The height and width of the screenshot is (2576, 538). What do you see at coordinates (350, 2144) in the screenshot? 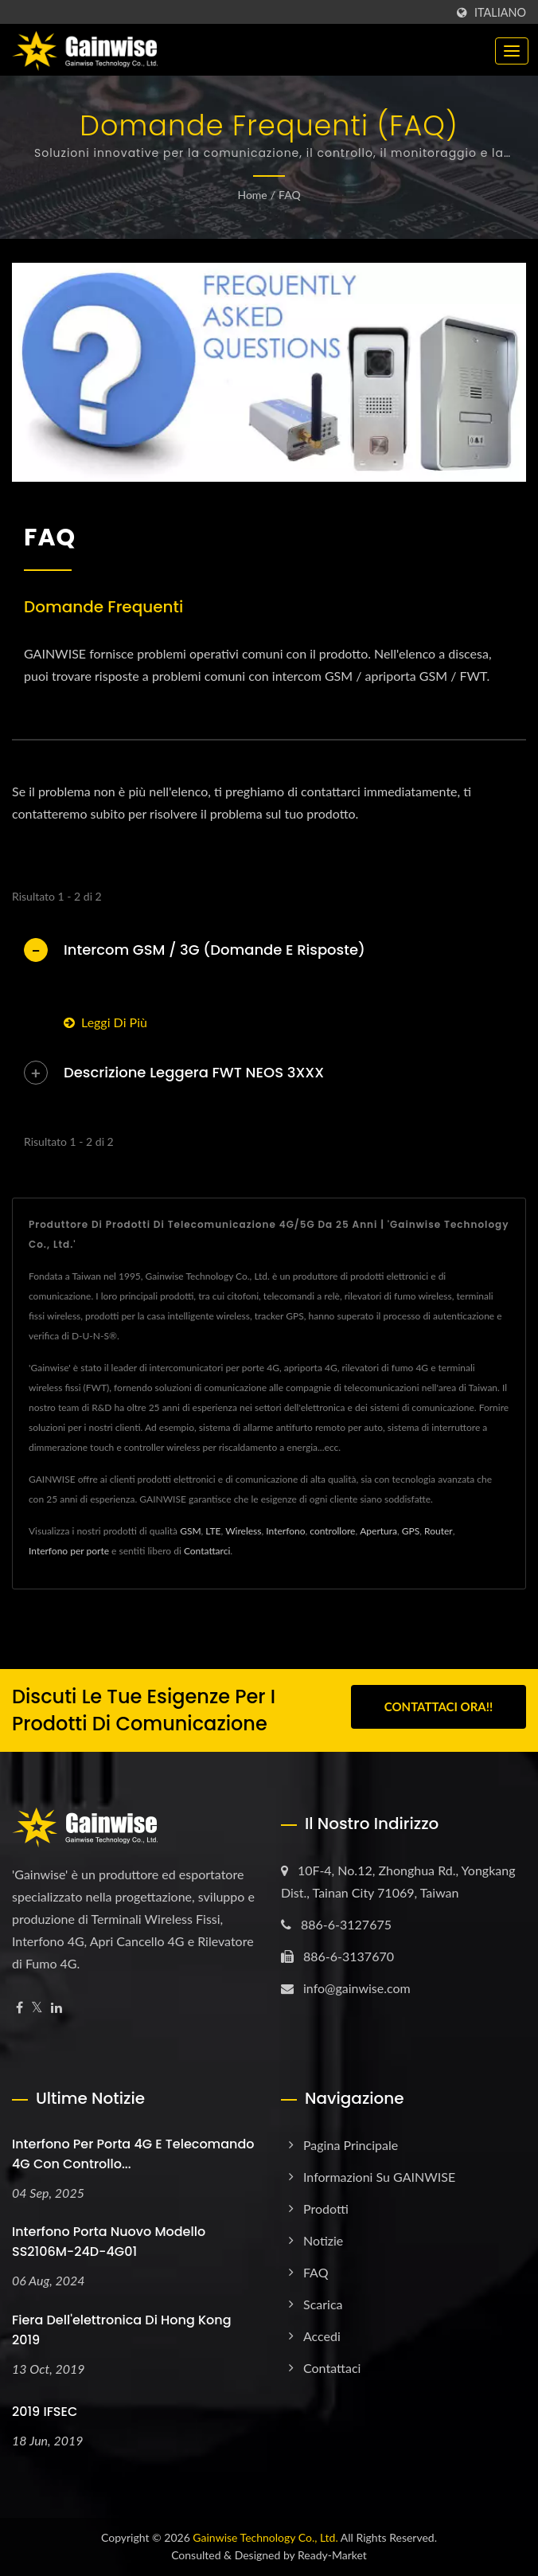
I see `Pagina principale` at bounding box center [350, 2144].